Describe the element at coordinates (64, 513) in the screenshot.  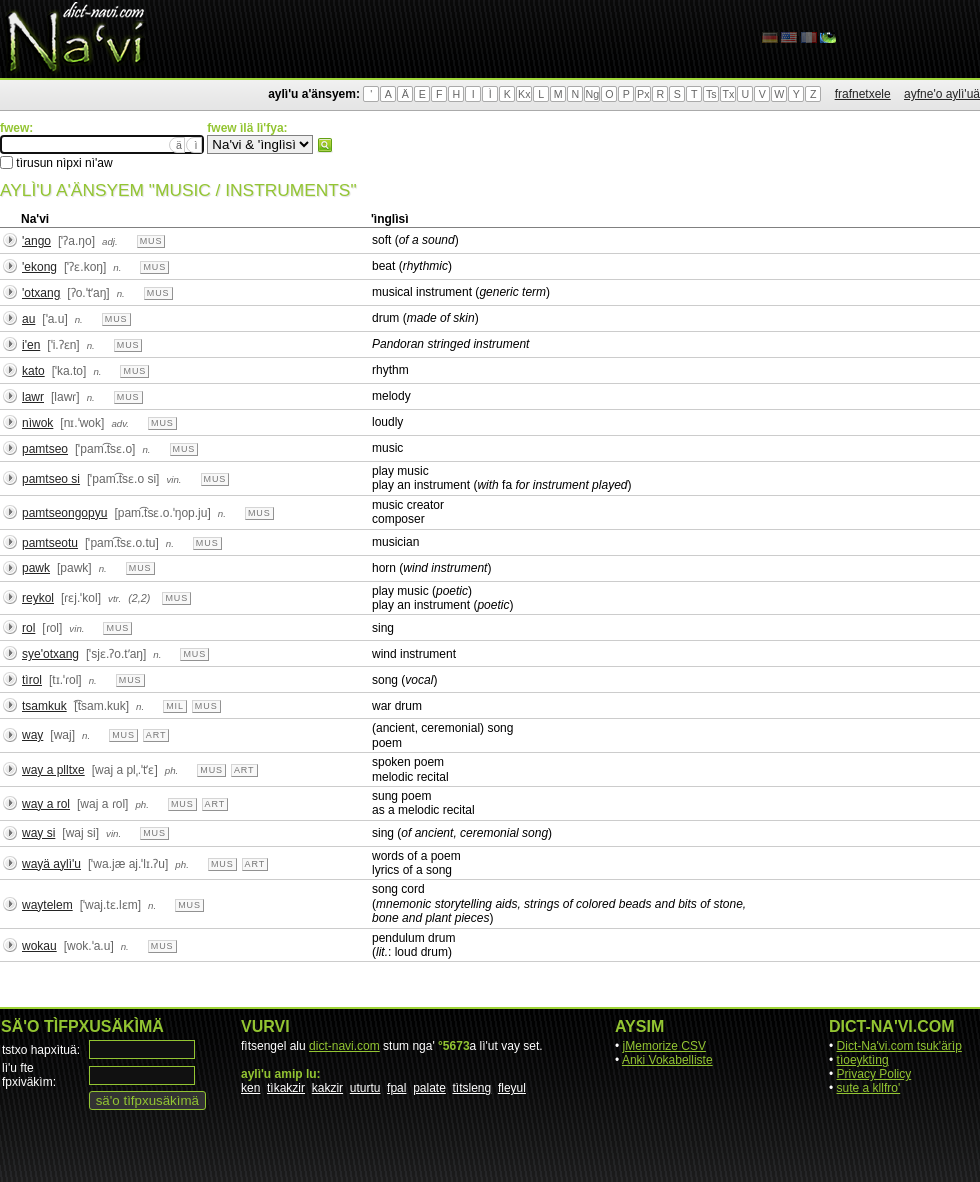
I see `pamtseongopyu` at that location.